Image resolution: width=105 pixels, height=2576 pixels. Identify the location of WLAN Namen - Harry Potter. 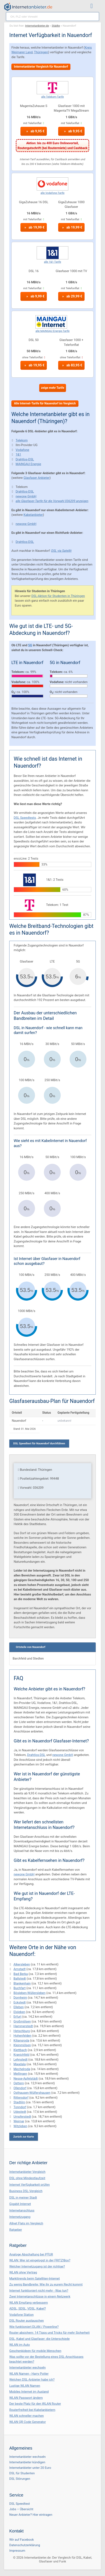
(28, 2374).